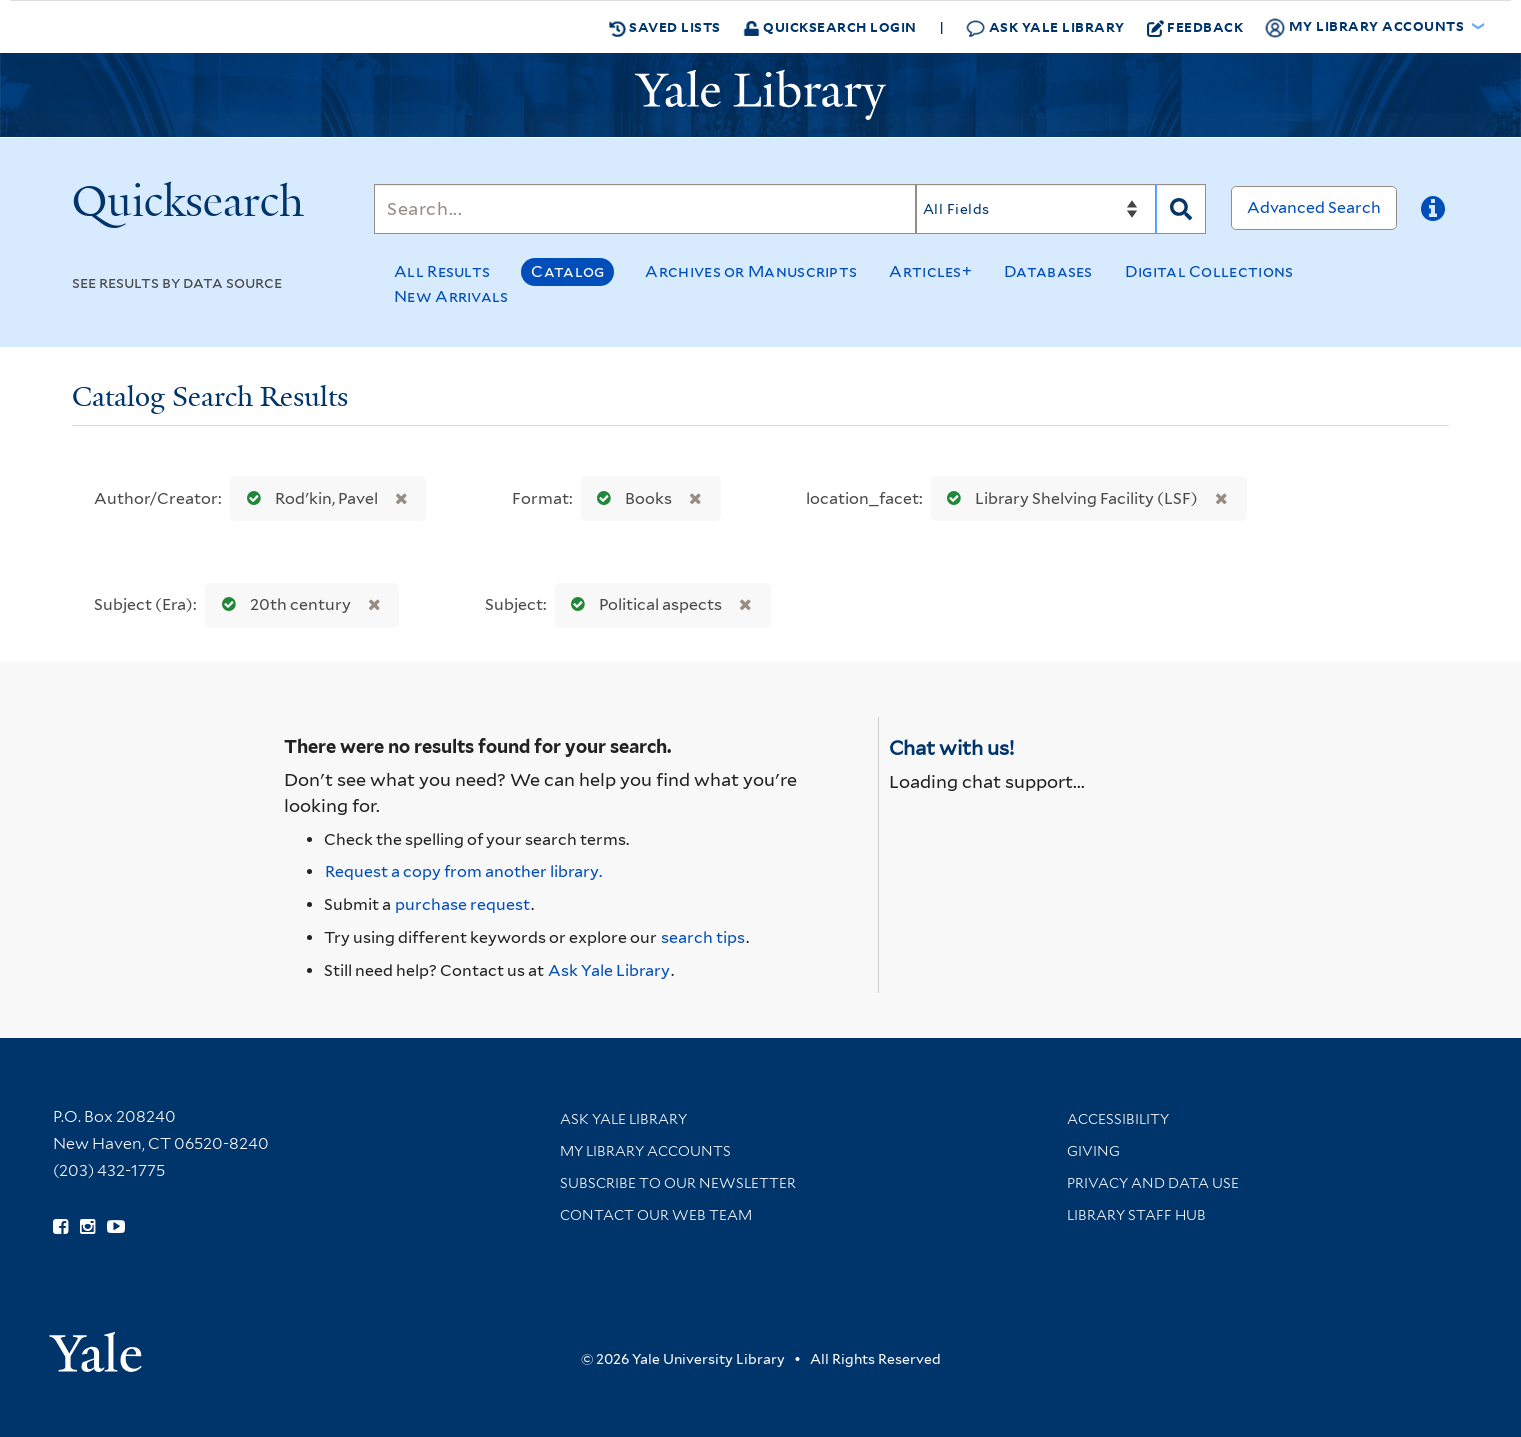 The image size is (1521, 1437). Describe the element at coordinates (95, 1345) in the screenshot. I see `[Visit Yale University homepage (opens in new window)]` at that location.